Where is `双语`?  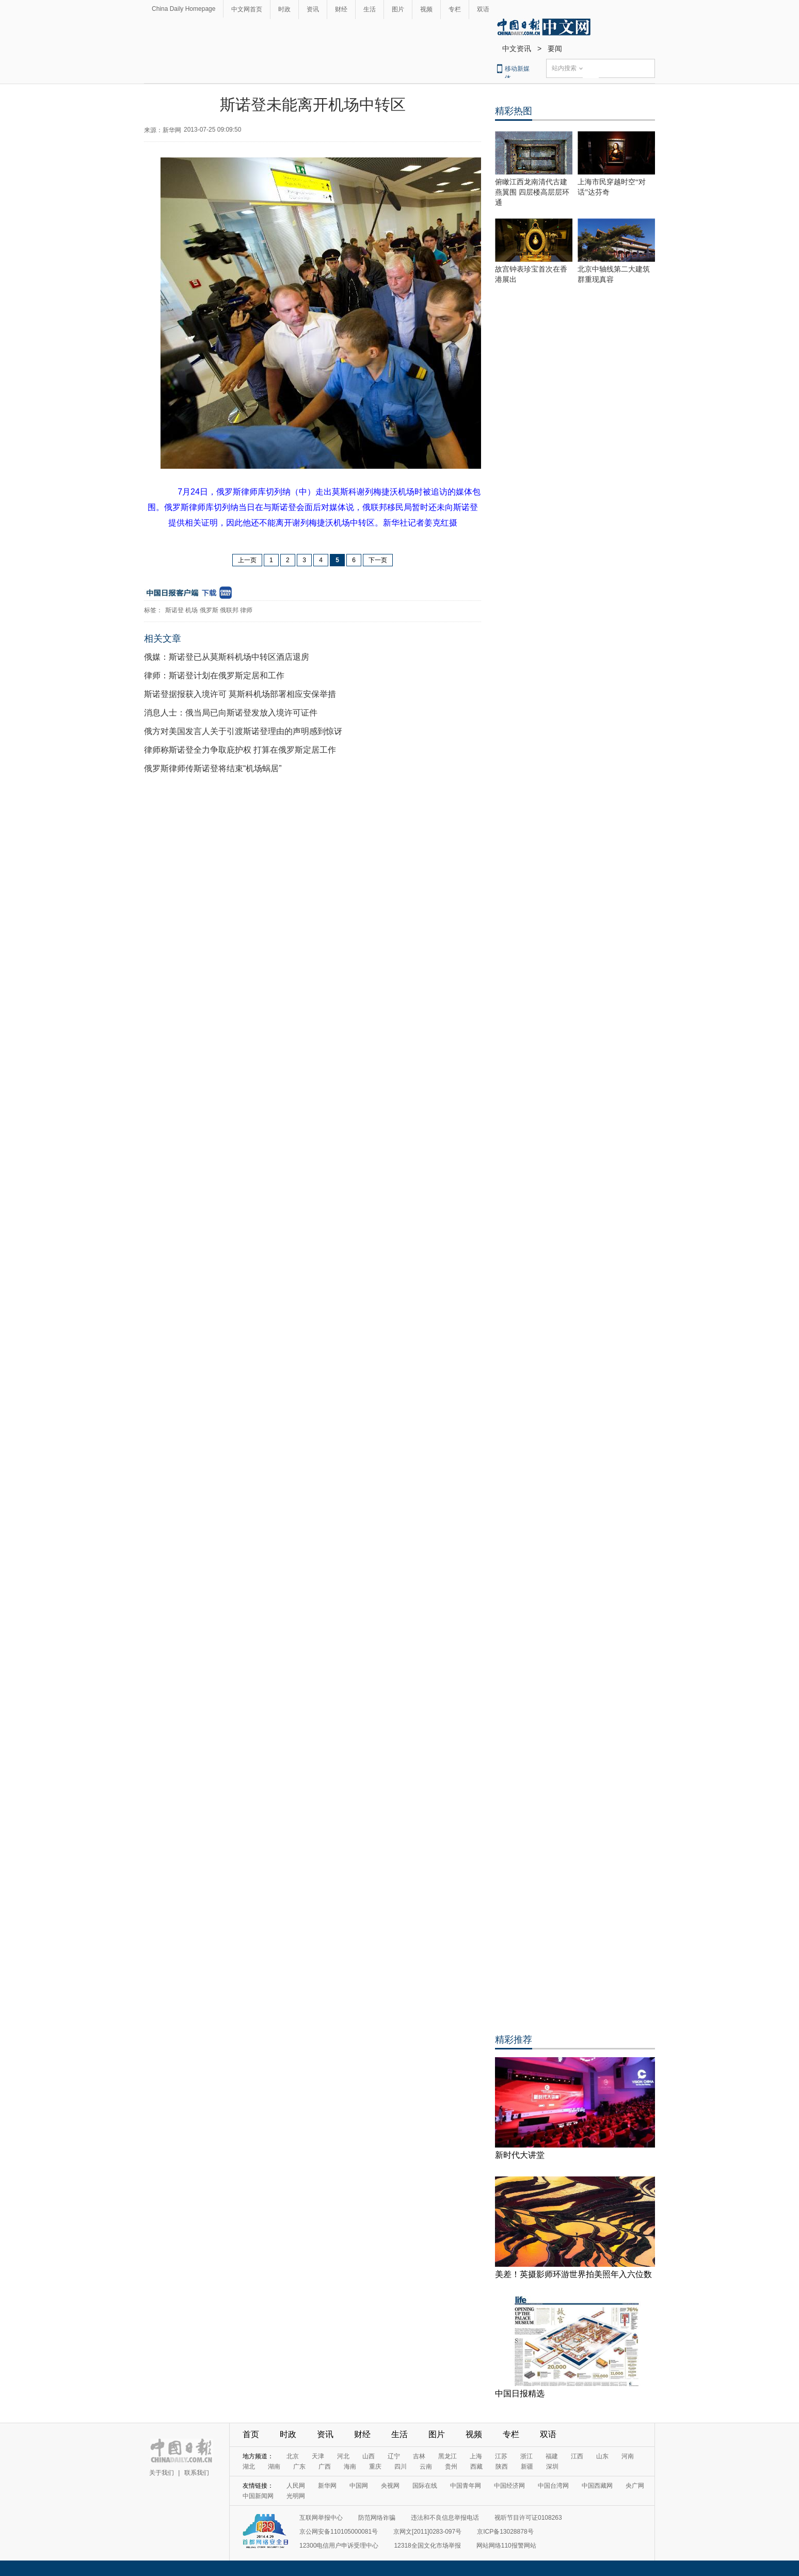
双语 is located at coordinates (483, 9).